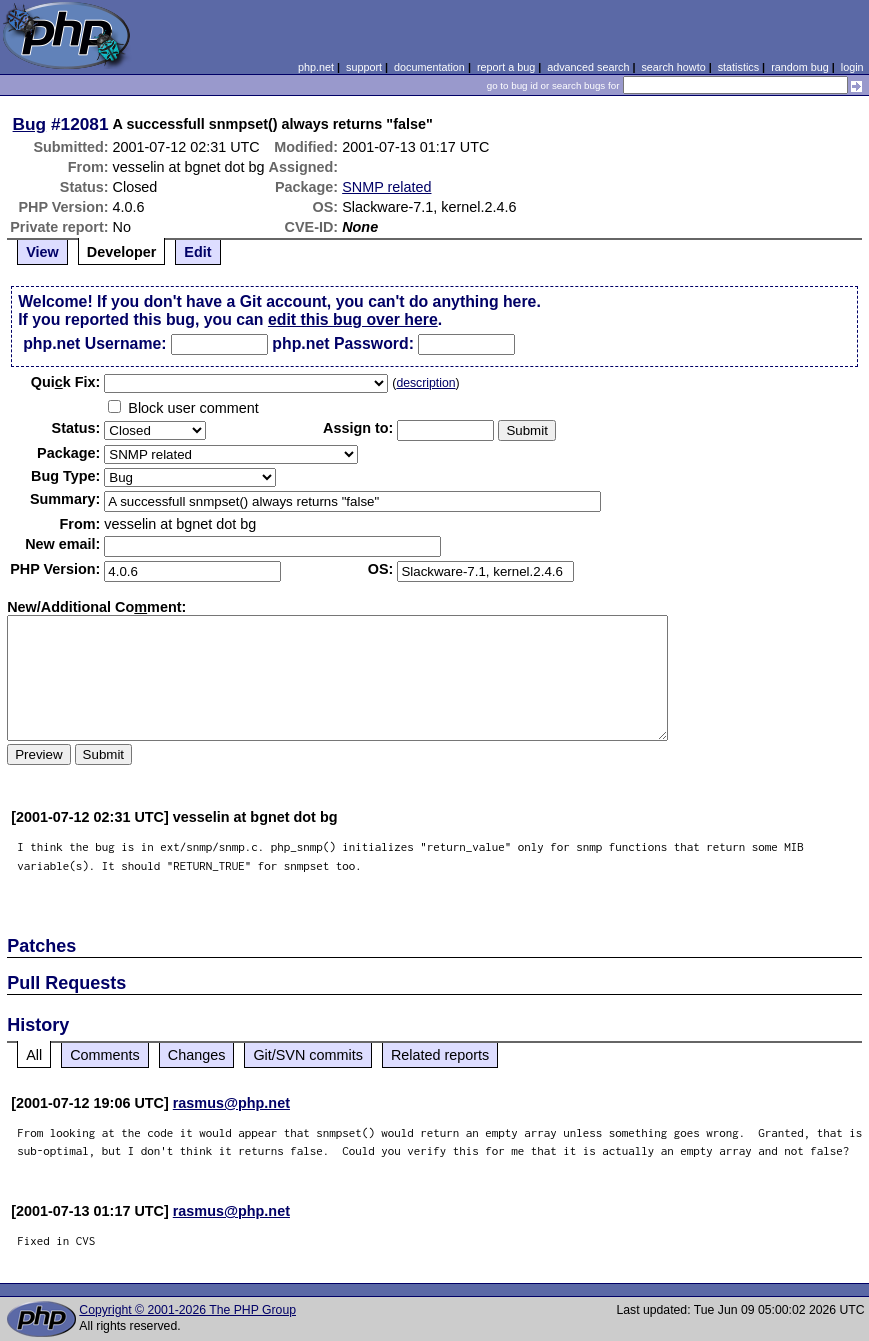 This screenshot has height=1341, width=869. What do you see at coordinates (353, 319) in the screenshot?
I see `edit this bug over here` at bounding box center [353, 319].